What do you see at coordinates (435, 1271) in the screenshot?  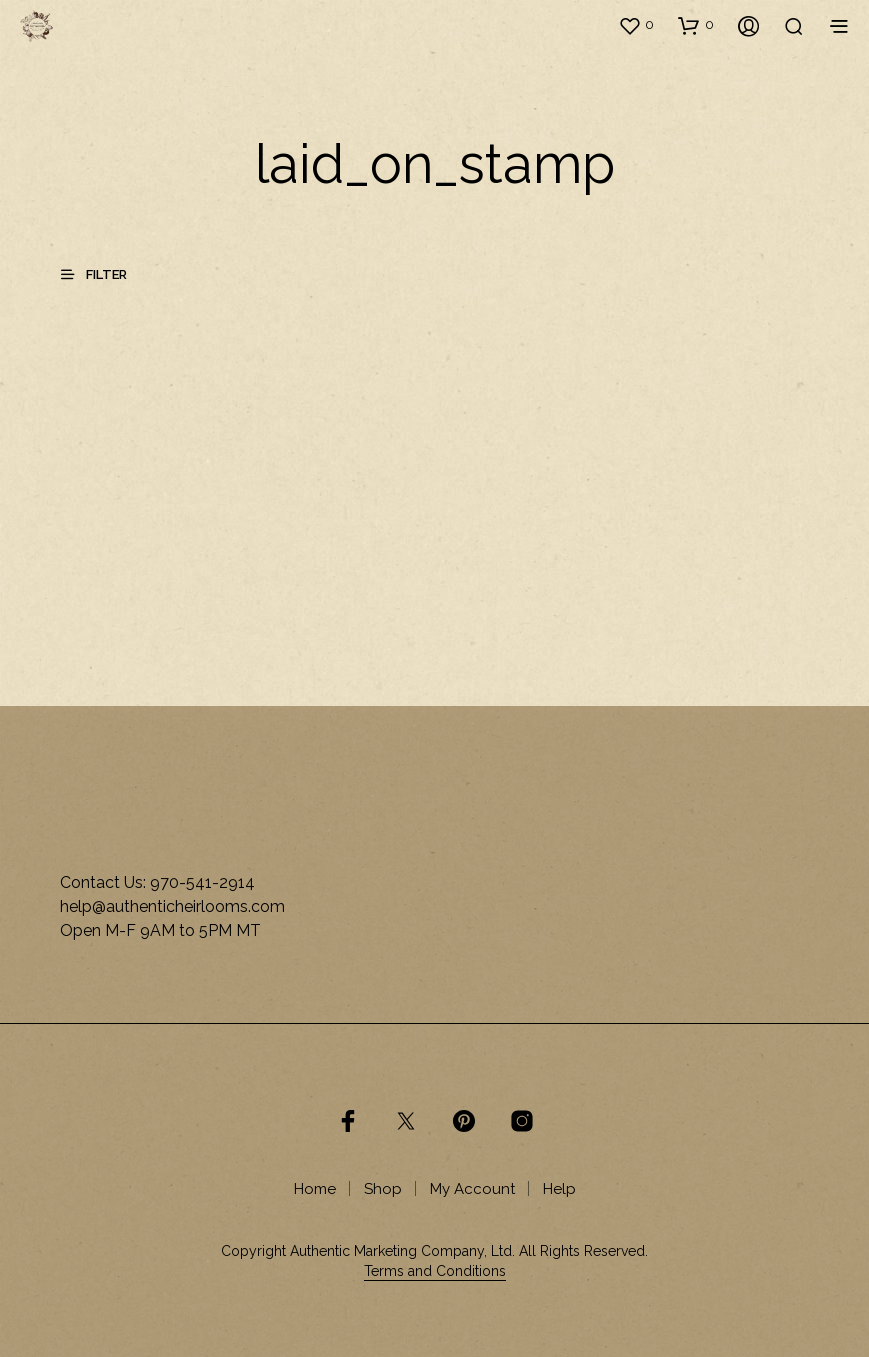 I see `Terms and Conditions` at bounding box center [435, 1271].